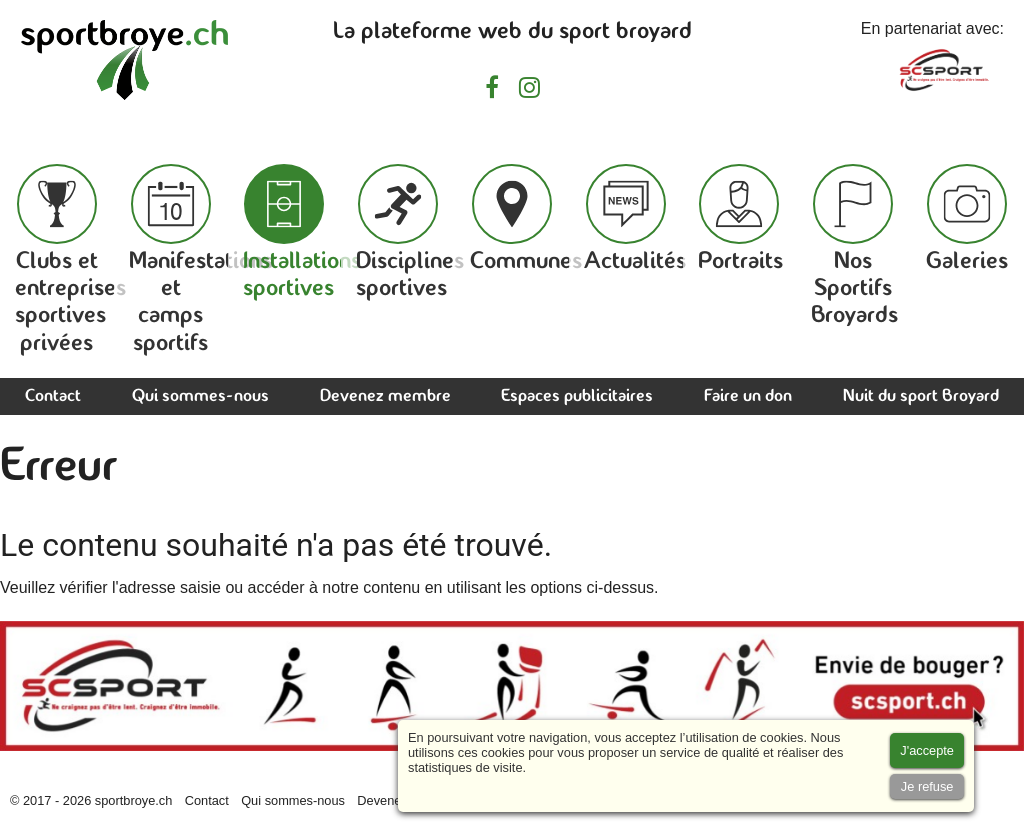 Image resolution: width=1024 pixels, height=822 pixels. What do you see at coordinates (927, 750) in the screenshot?
I see `[Accept cookies]` at bounding box center [927, 750].